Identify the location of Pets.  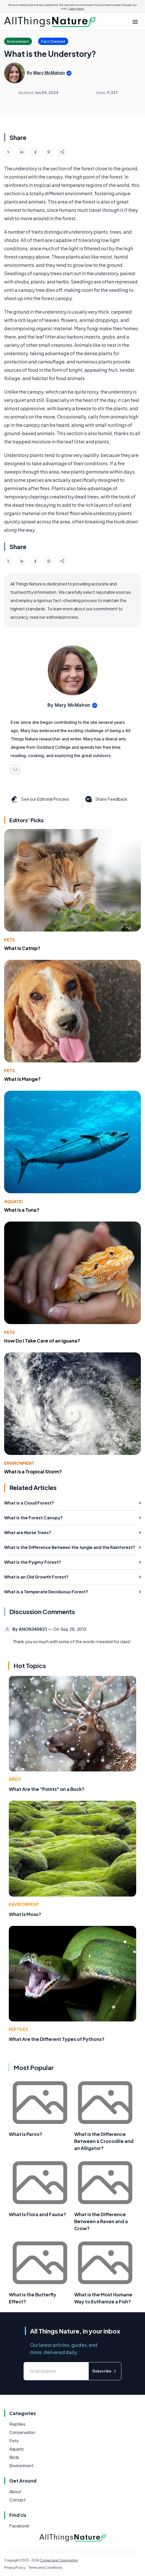
(9, 939).